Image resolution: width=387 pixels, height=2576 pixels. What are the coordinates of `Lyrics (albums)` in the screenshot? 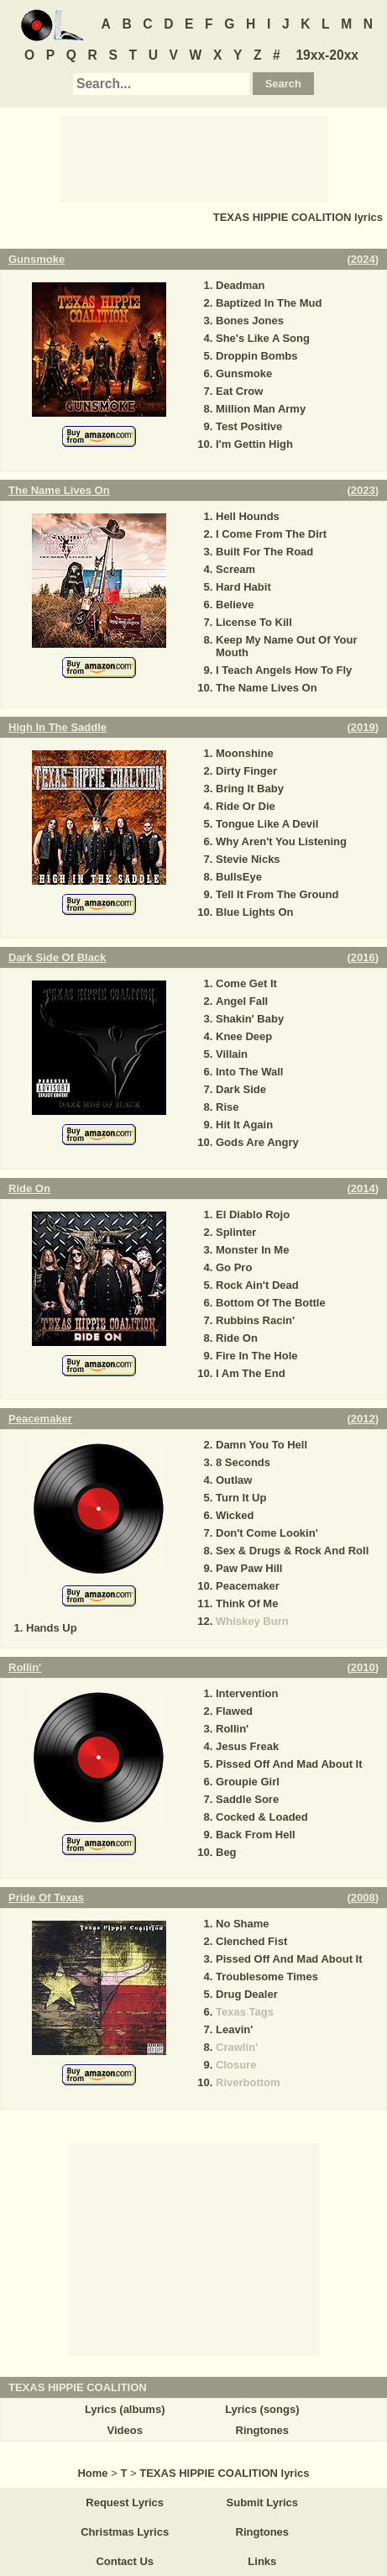 It's located at (125, 2409).